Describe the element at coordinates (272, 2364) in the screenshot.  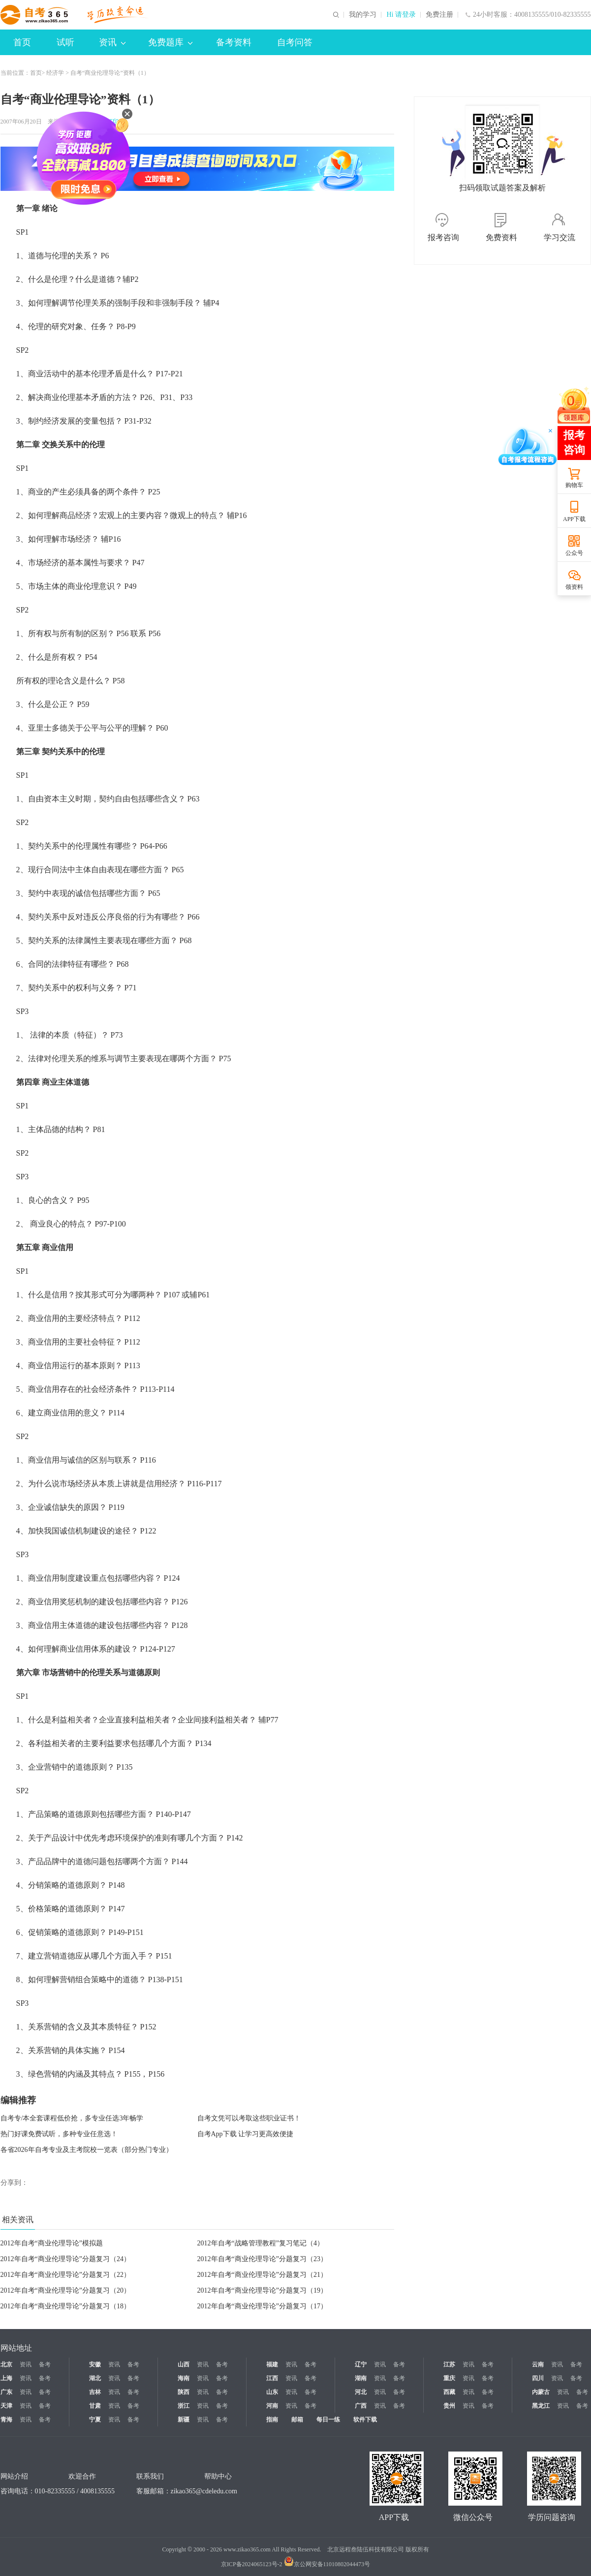
I see `福建` at that location.